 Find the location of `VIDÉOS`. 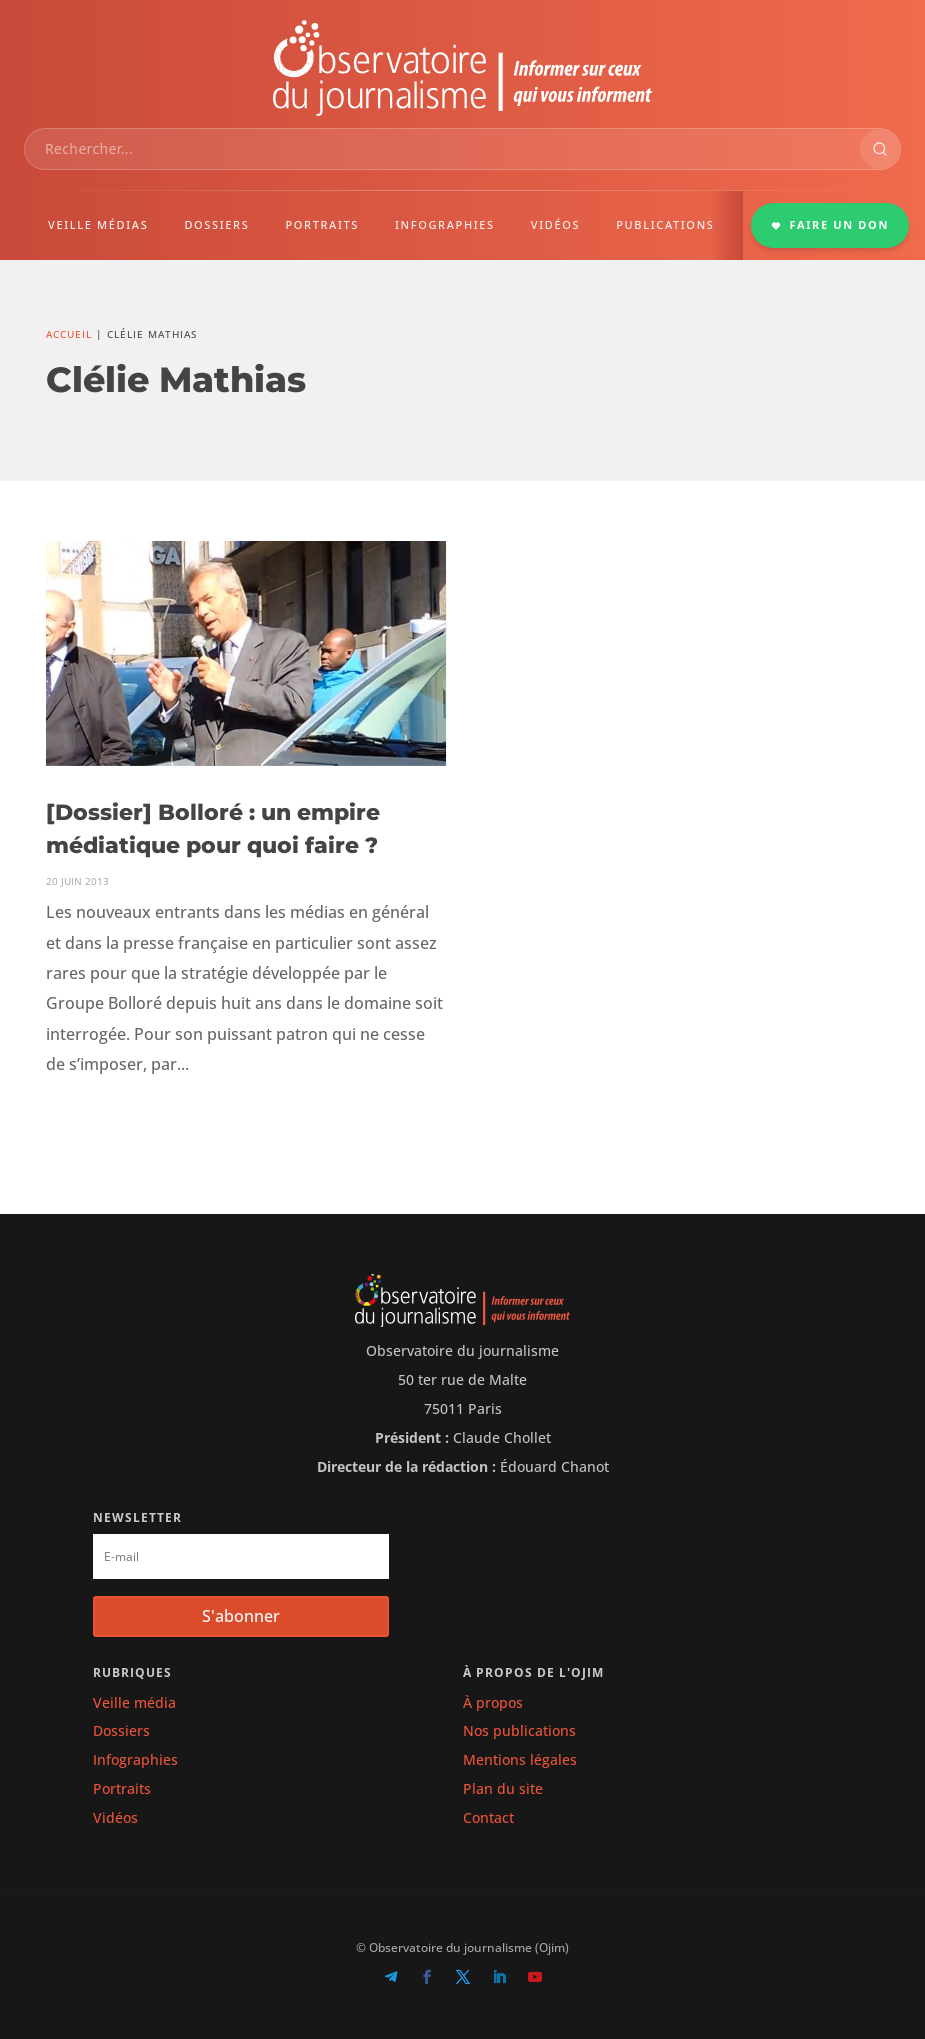

VIDÉOS is located at coordinates (555, 224).